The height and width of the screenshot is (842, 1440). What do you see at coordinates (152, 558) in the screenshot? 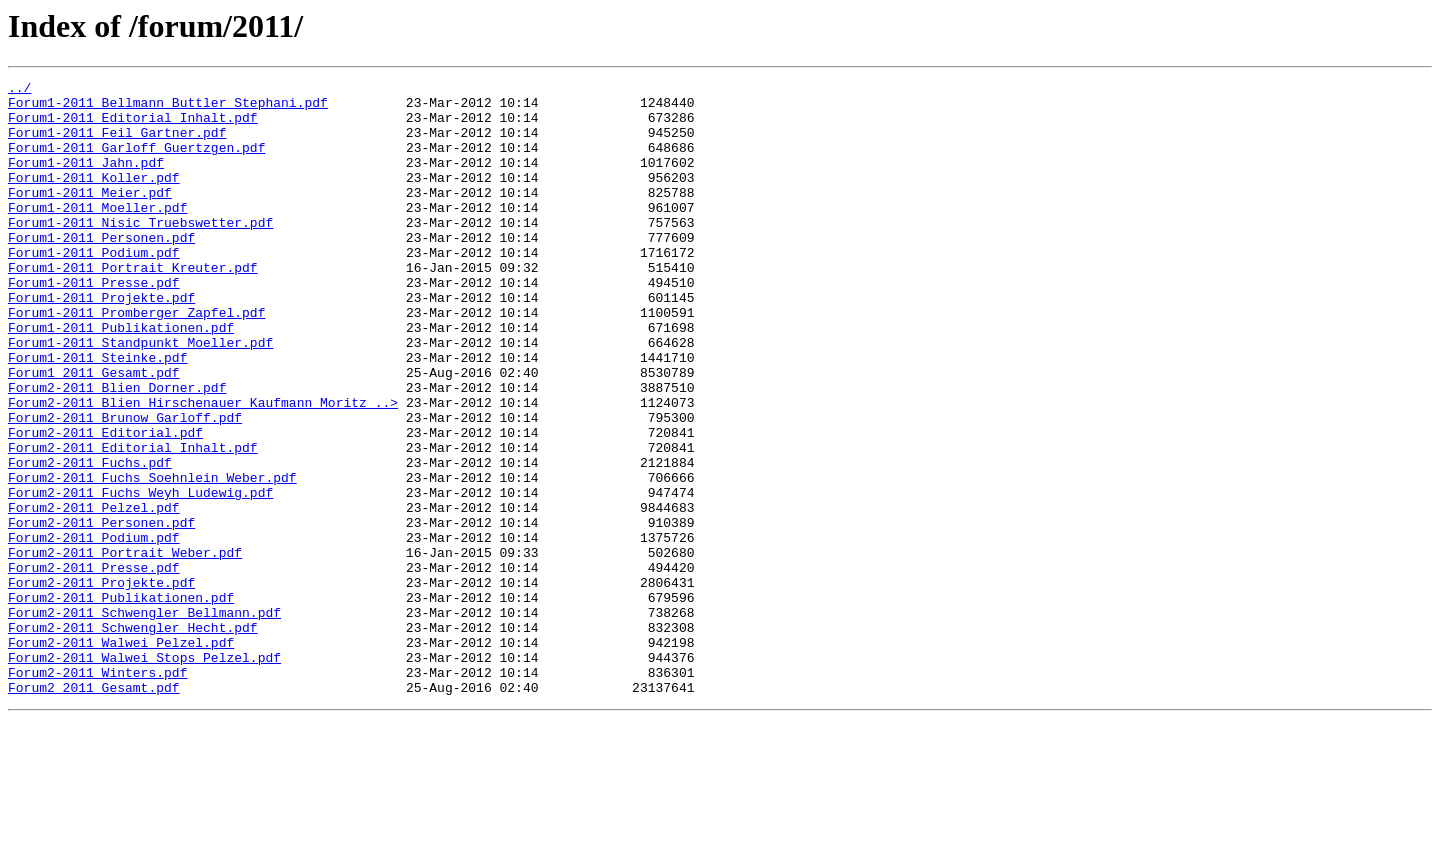
I see `Forum2-2011_Fuchs_Soehnlein_Weber.pdf` at bounding box center [152, 558].